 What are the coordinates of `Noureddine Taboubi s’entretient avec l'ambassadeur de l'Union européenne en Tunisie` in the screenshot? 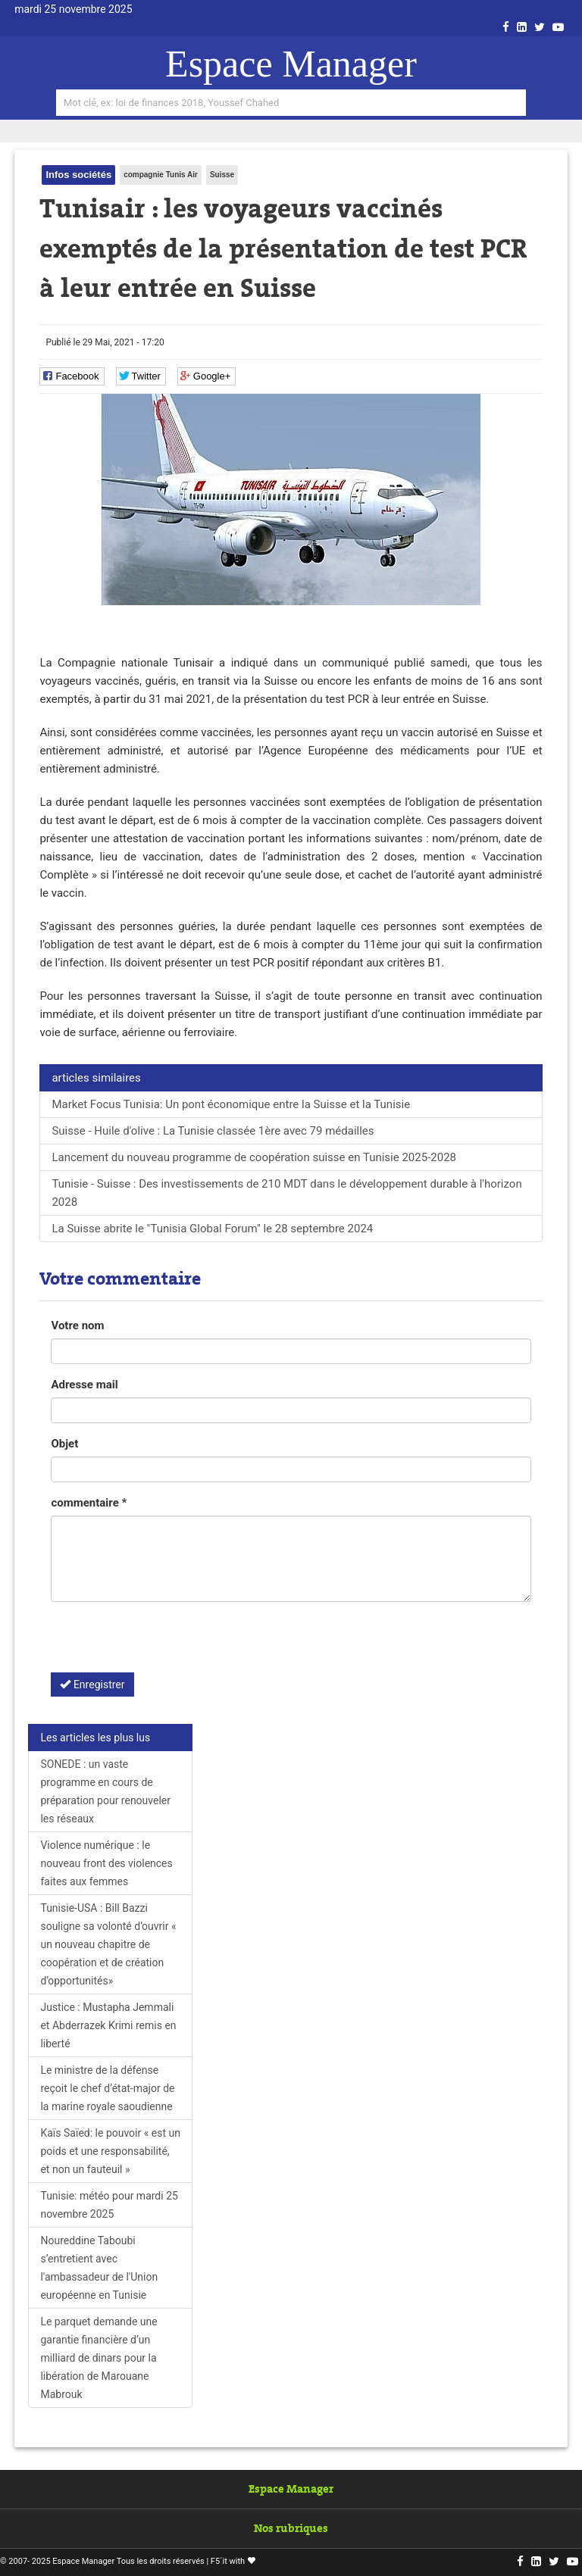 It's located at (99, 2267).